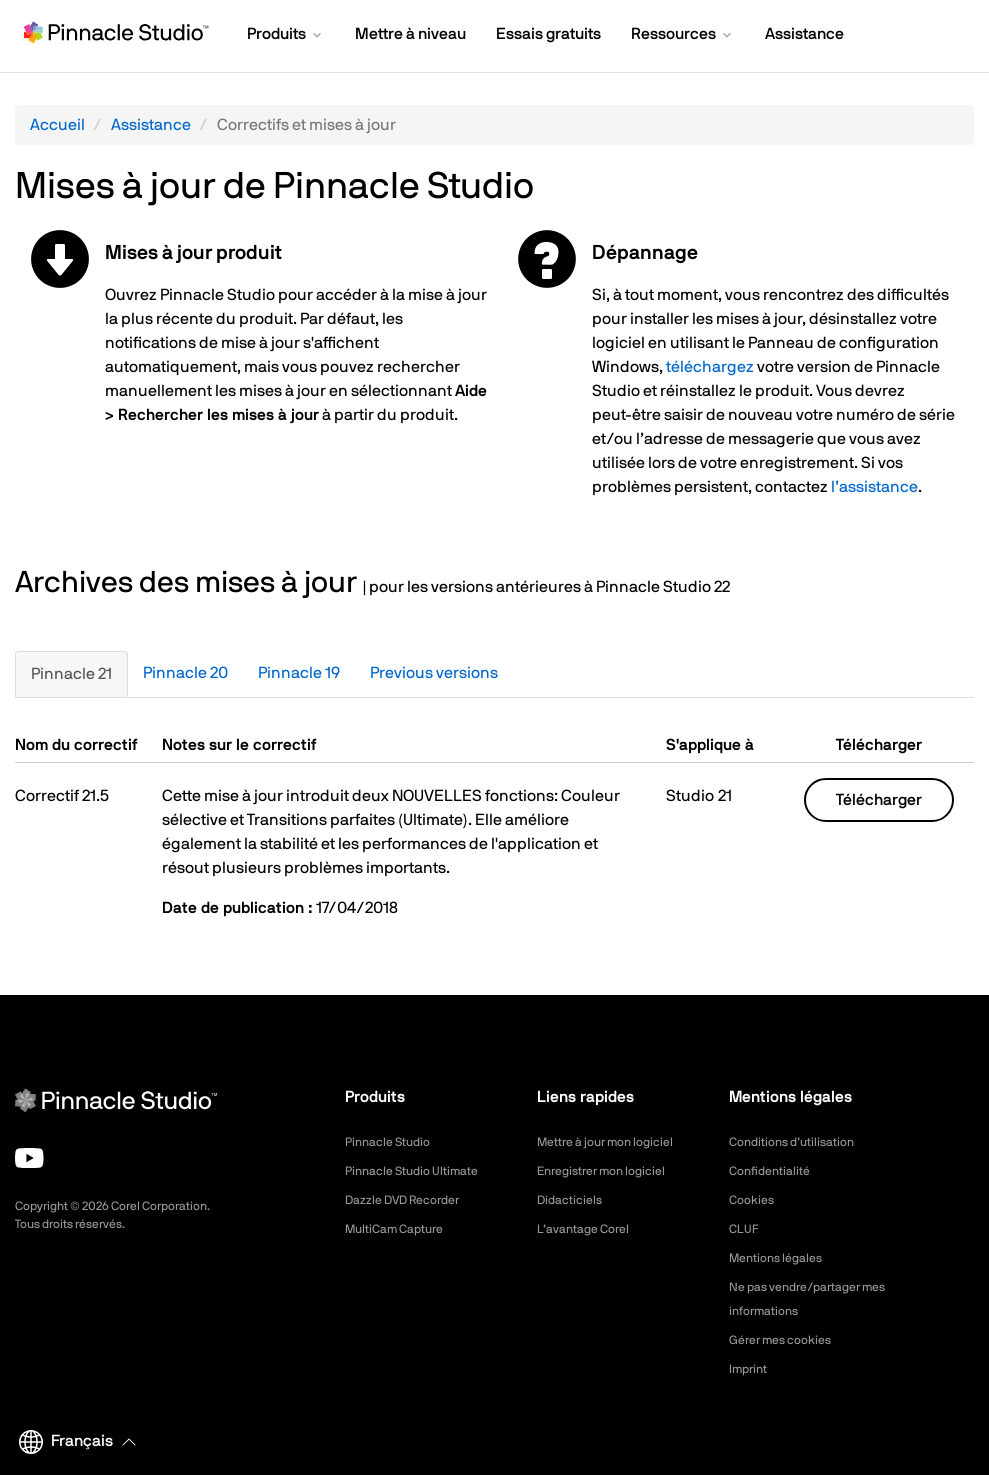 The height and width of the screenshot is (1475, 989). I want to click on Télécharger, so click(879, 800).